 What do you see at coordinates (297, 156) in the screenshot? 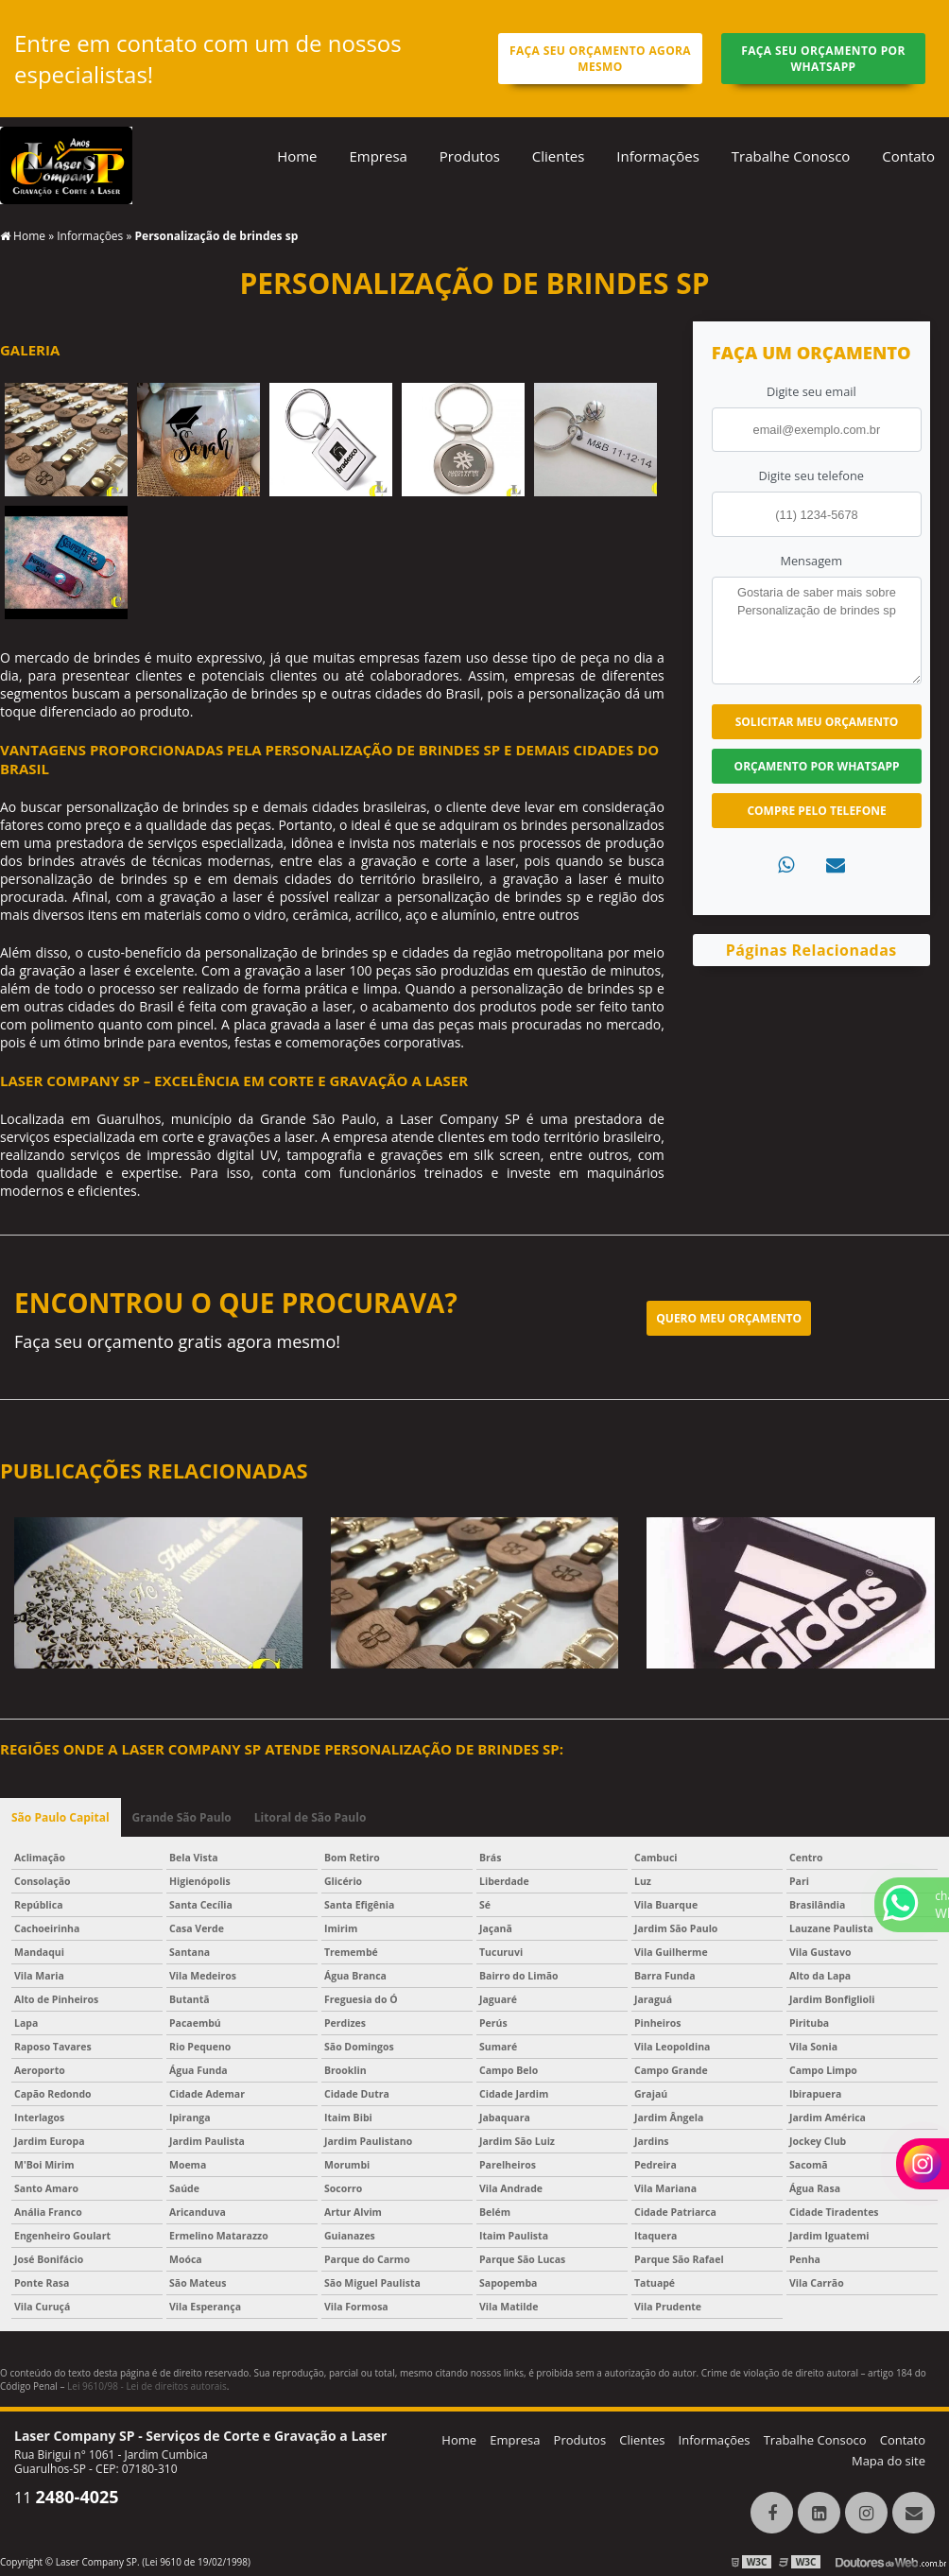
I see `Home` at bounding box center [297, 156].